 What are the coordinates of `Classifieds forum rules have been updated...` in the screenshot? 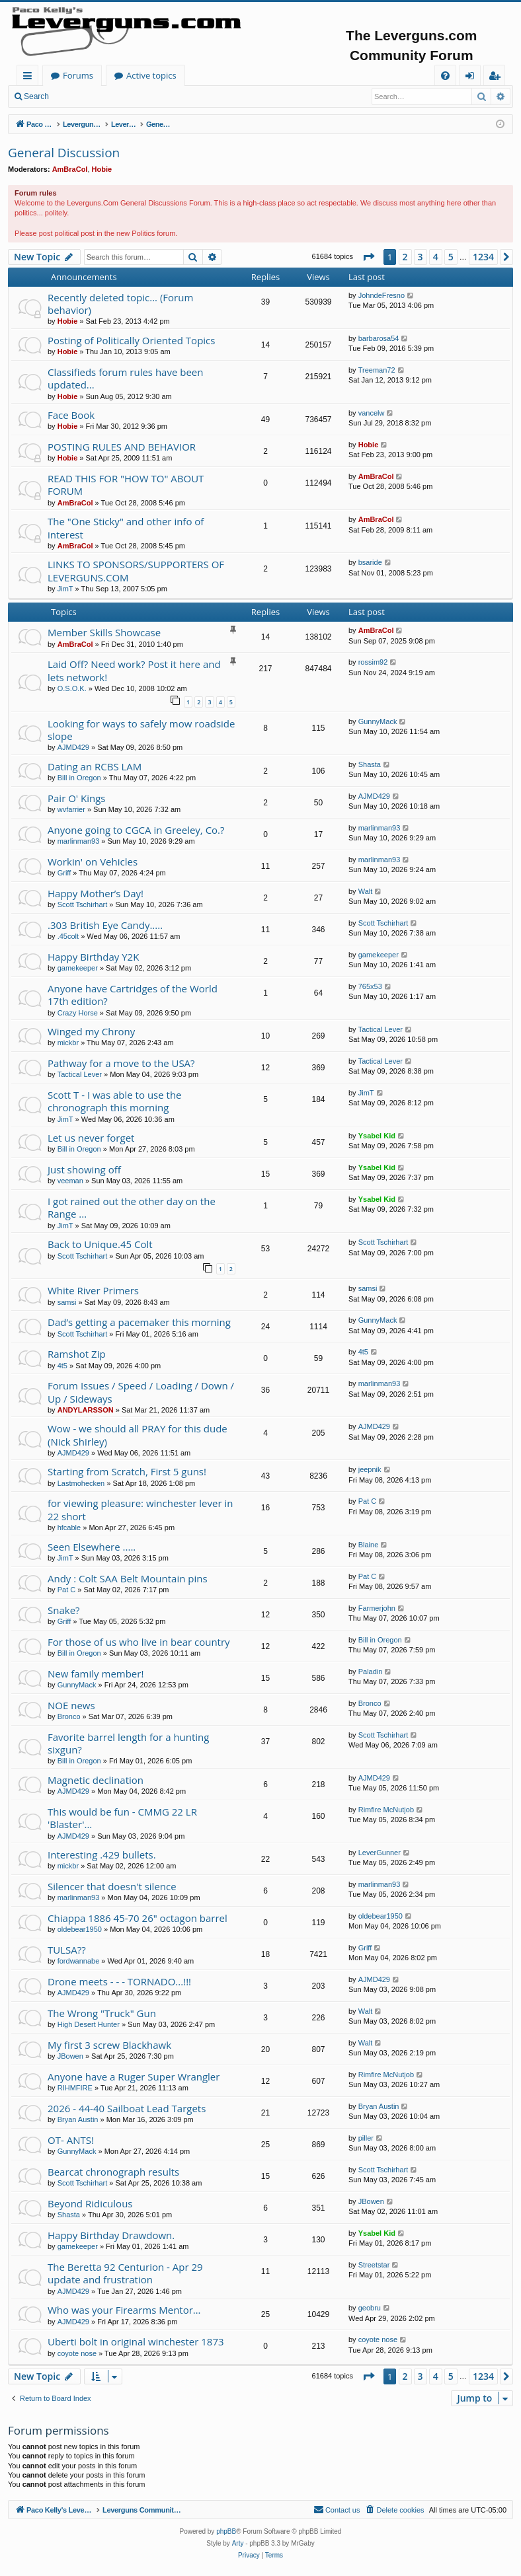 It's located at (125, 378).